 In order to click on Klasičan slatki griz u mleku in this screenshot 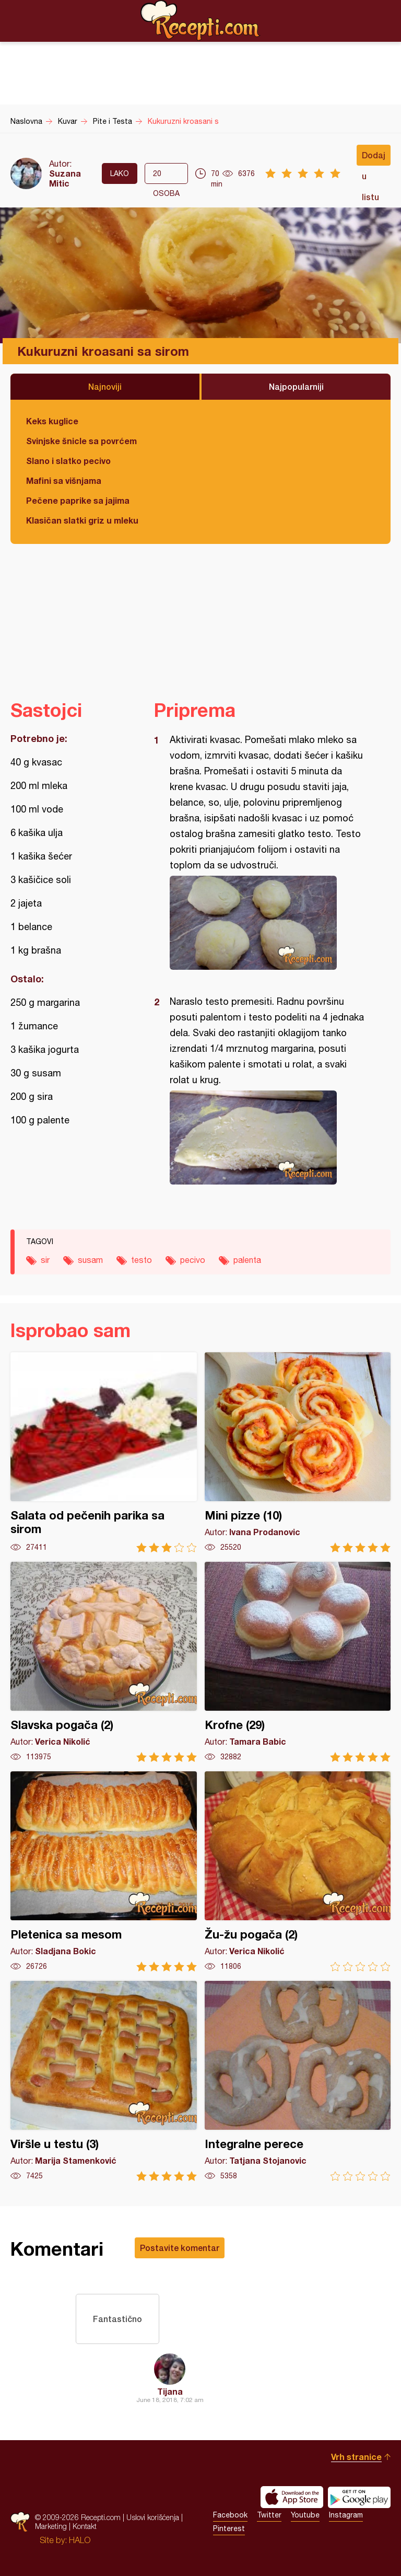, I will do `click(82, 520)`.